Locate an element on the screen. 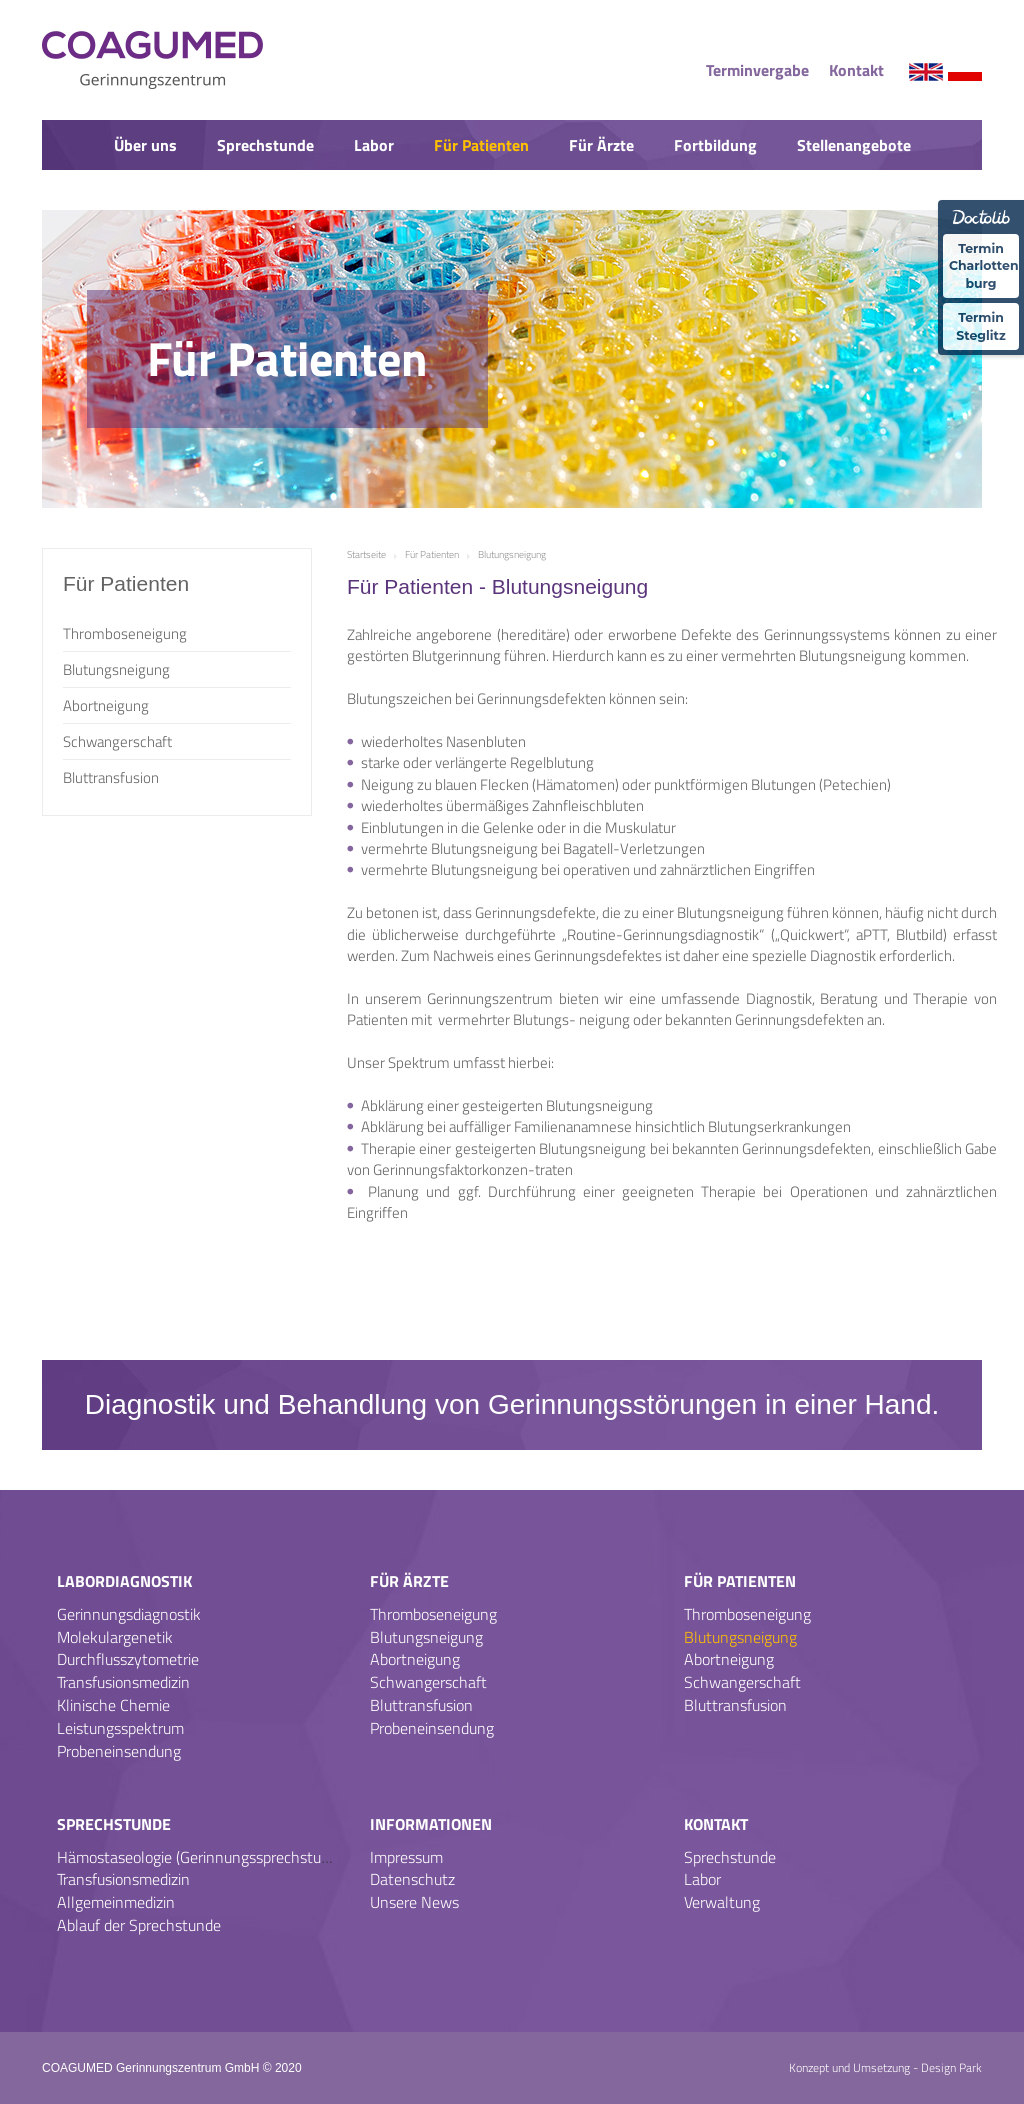  Kontakt is located at coordinates (856, 70).